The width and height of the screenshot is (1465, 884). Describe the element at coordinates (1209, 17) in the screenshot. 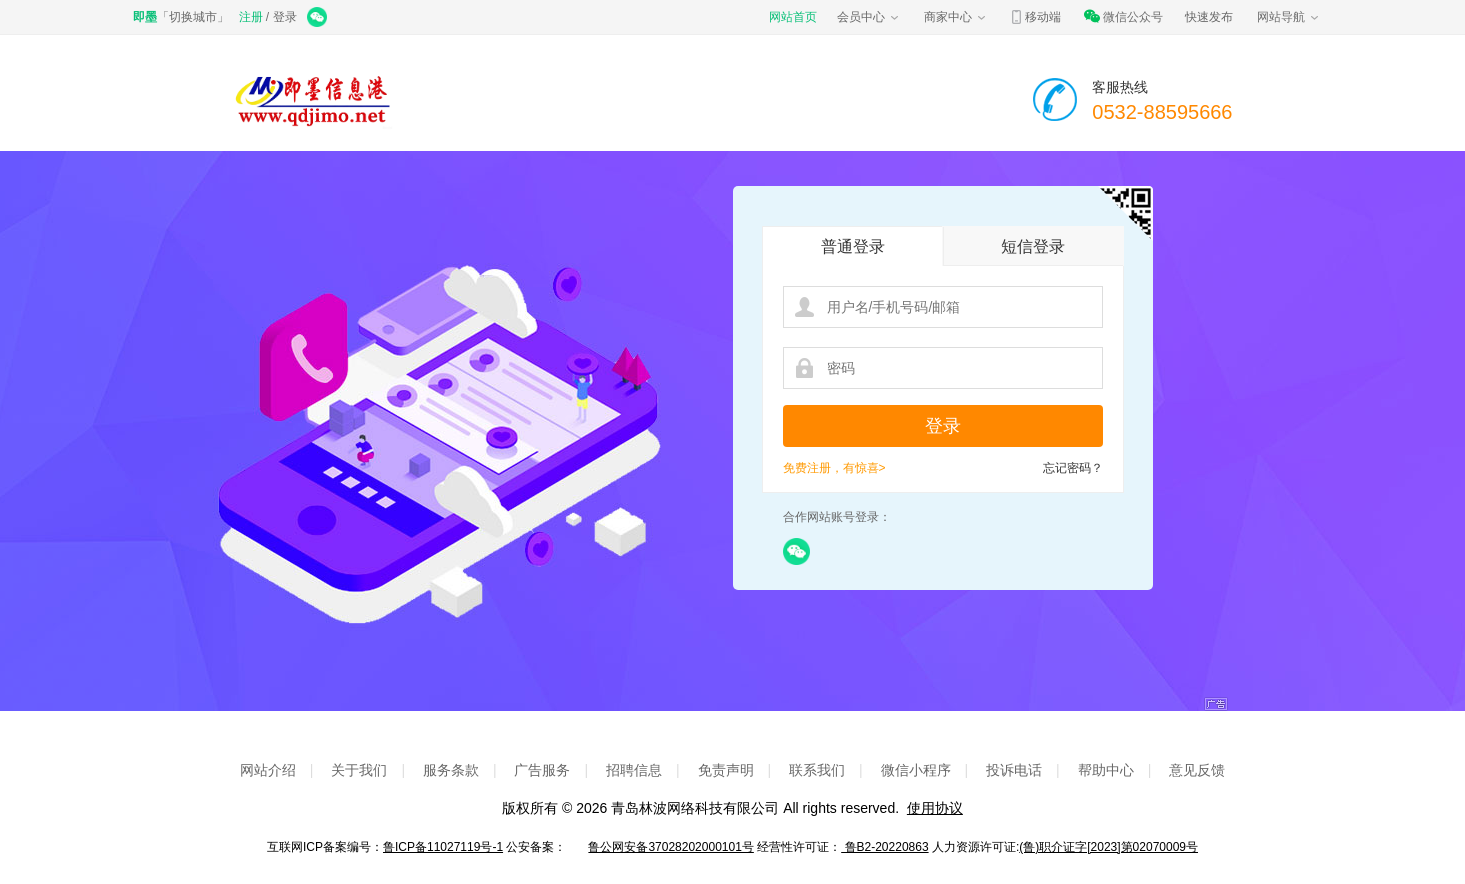

I see `快速发布` at that location.